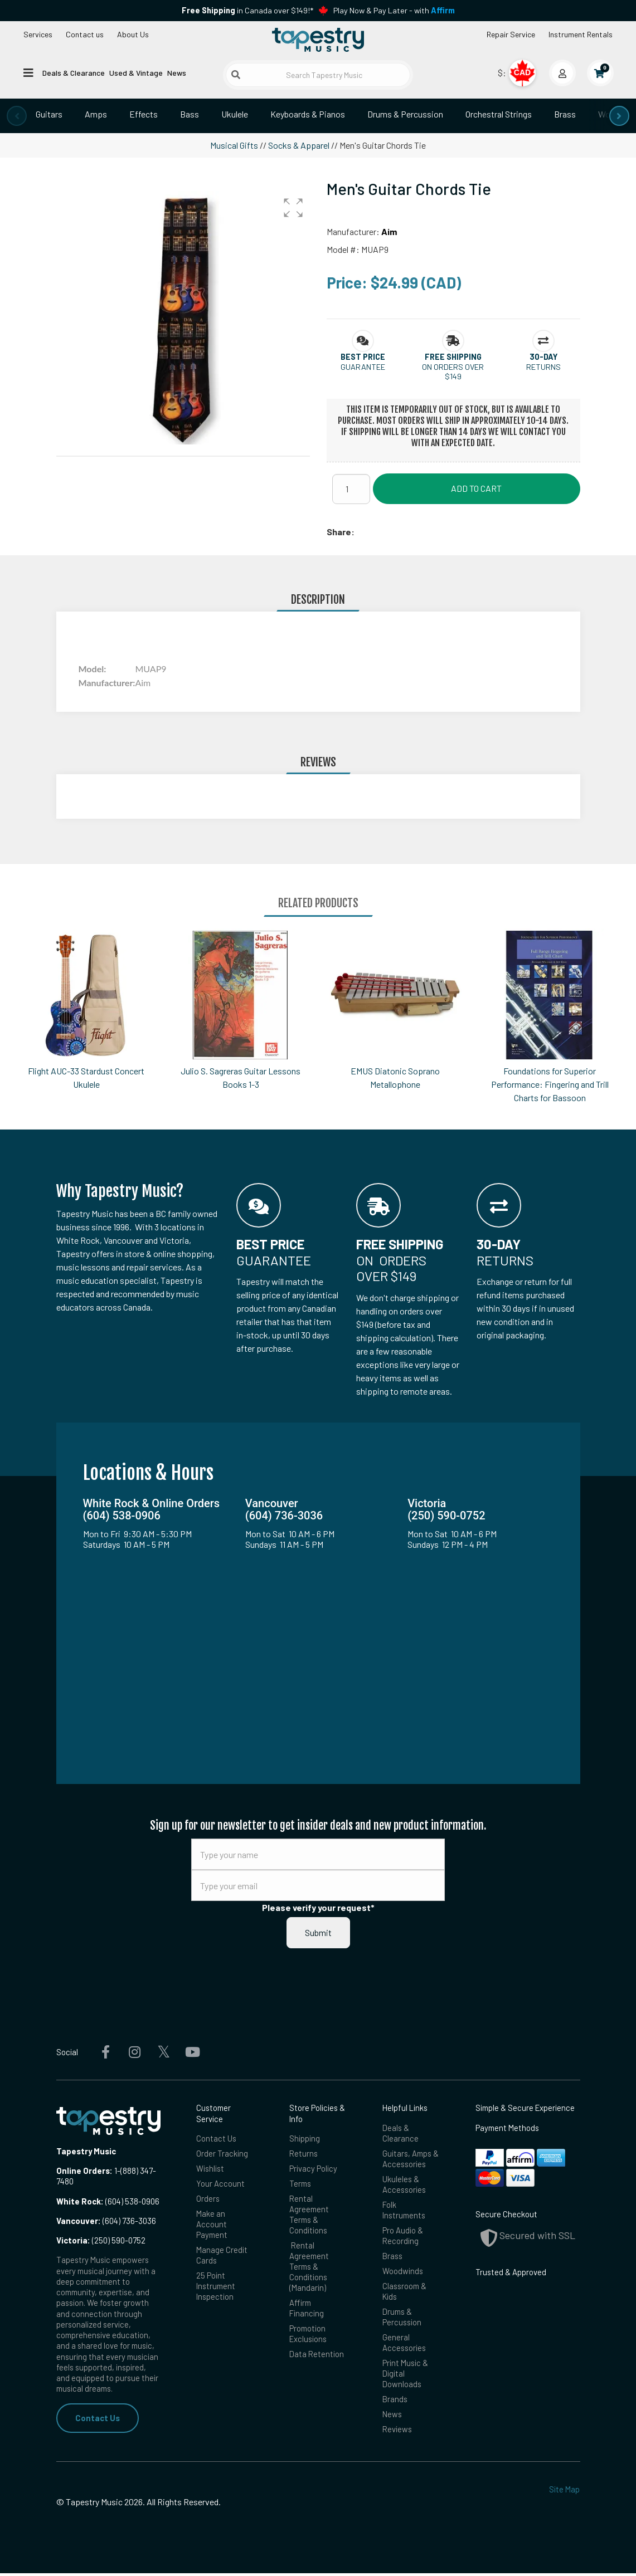 This screenshot has height=2576, width=636. Describe the element at coordinates (84, 2171) in the screenshot. I see `Online Orders:` at that location.